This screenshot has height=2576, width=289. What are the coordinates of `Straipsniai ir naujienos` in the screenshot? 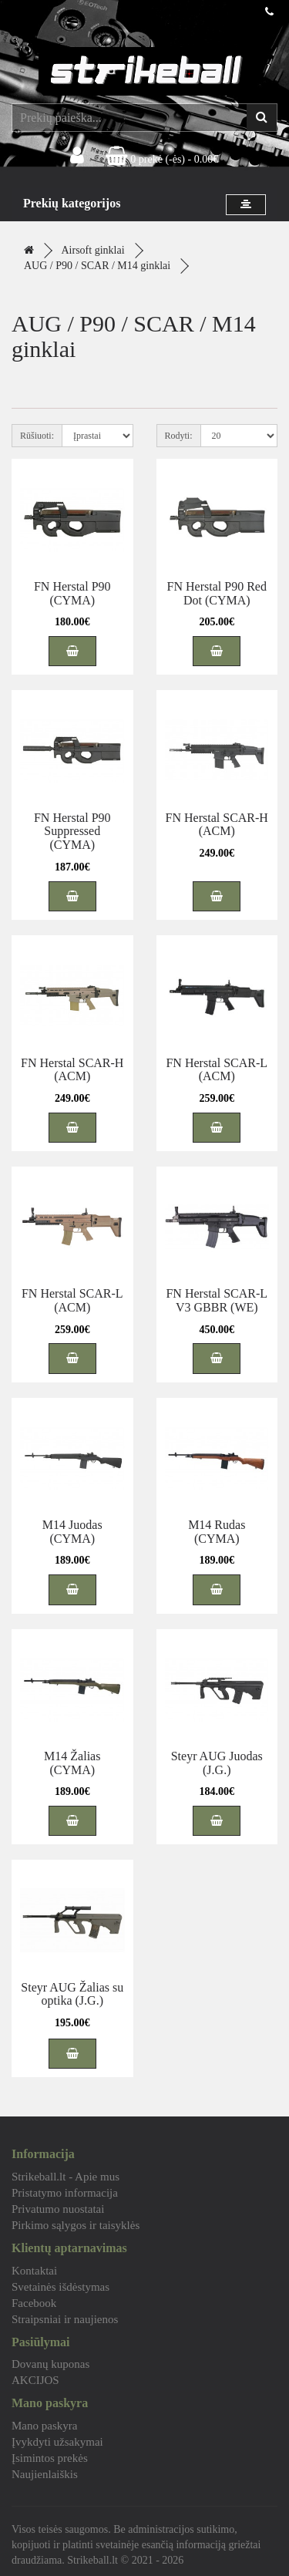 It's located at (65, 2319).